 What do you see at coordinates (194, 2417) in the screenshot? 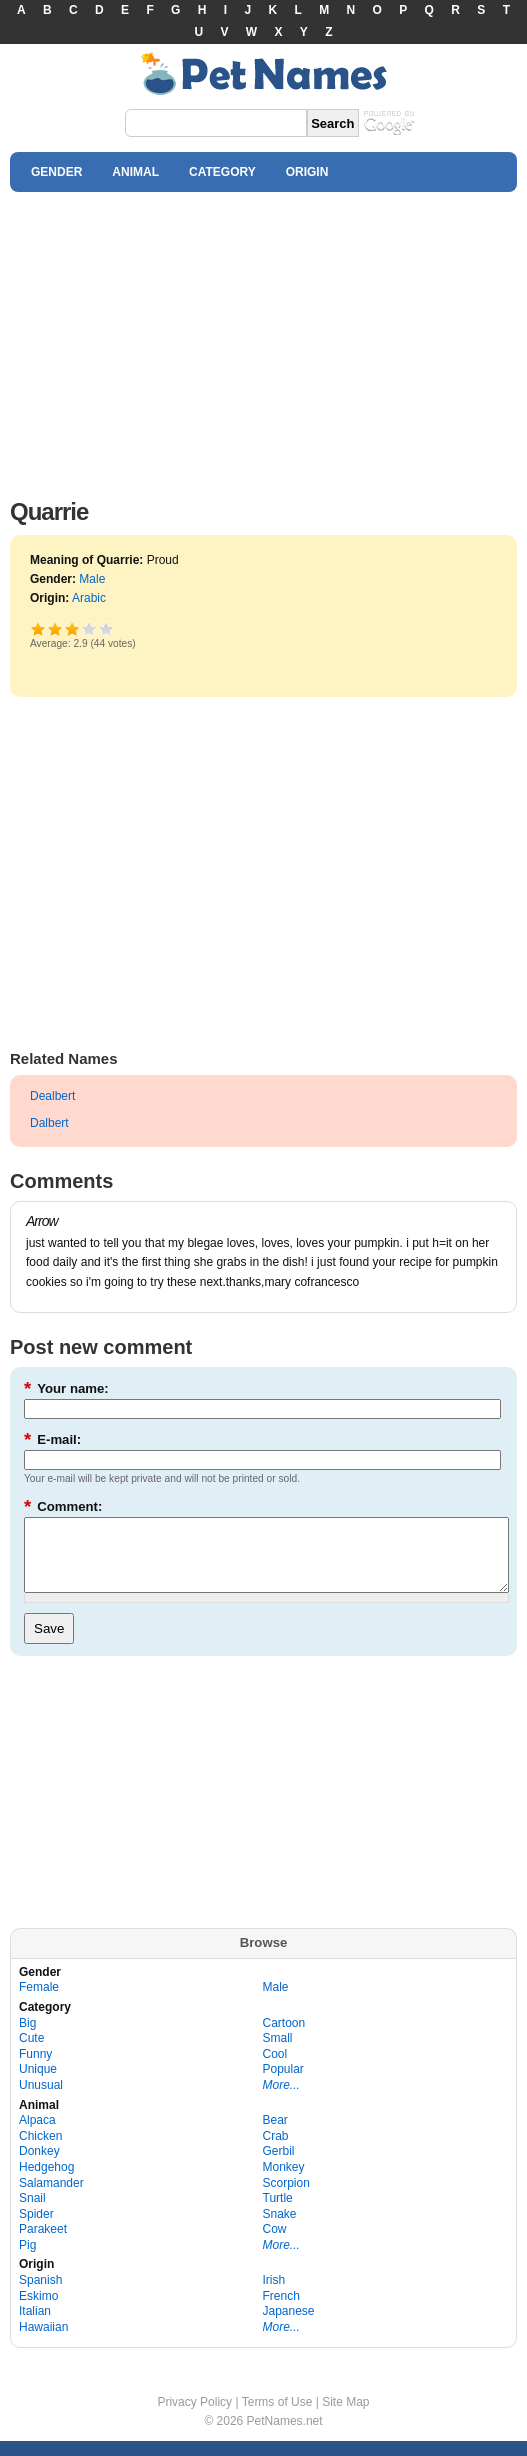
I see `Privacy Policy` at bounding box center [194, 2417].